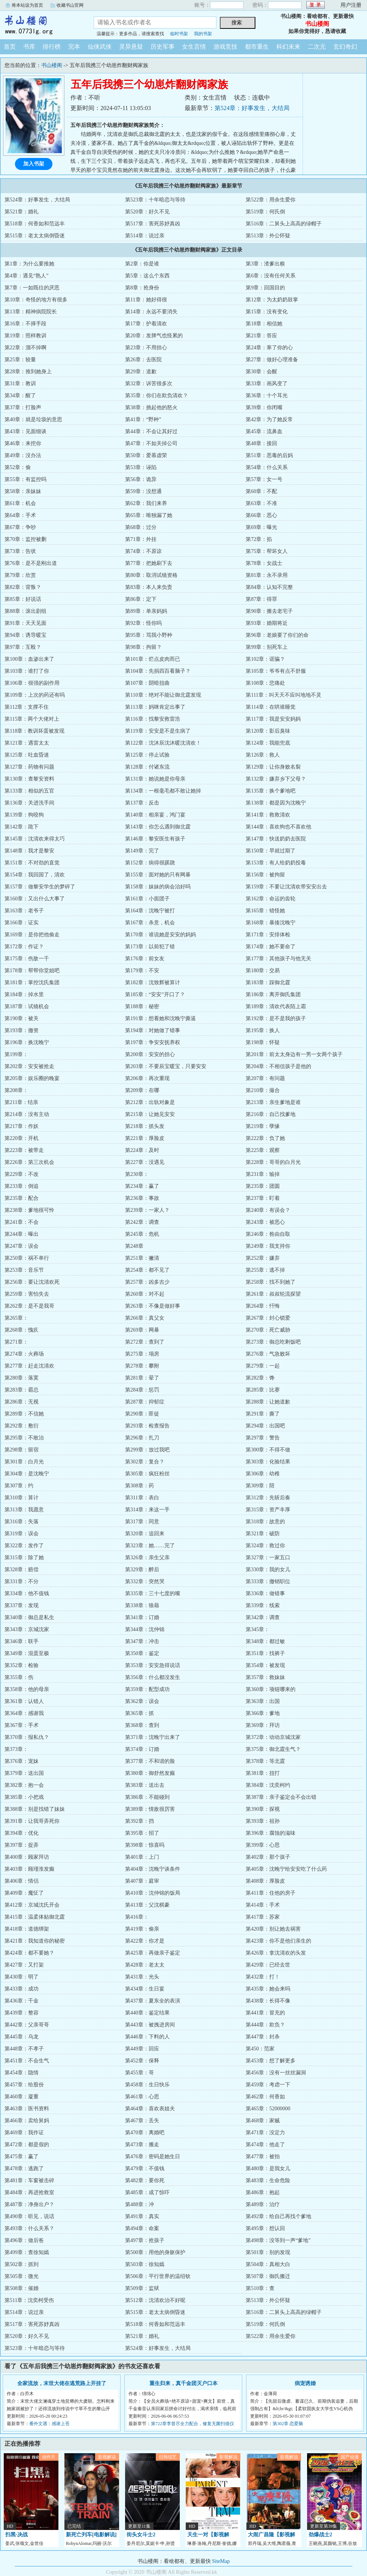 This screenshot has height=2576, width=367. What do you see at coordinates (144, 1318) in the screenshot?
I see `第266章：真父女` at bounding box center [144, 1318].